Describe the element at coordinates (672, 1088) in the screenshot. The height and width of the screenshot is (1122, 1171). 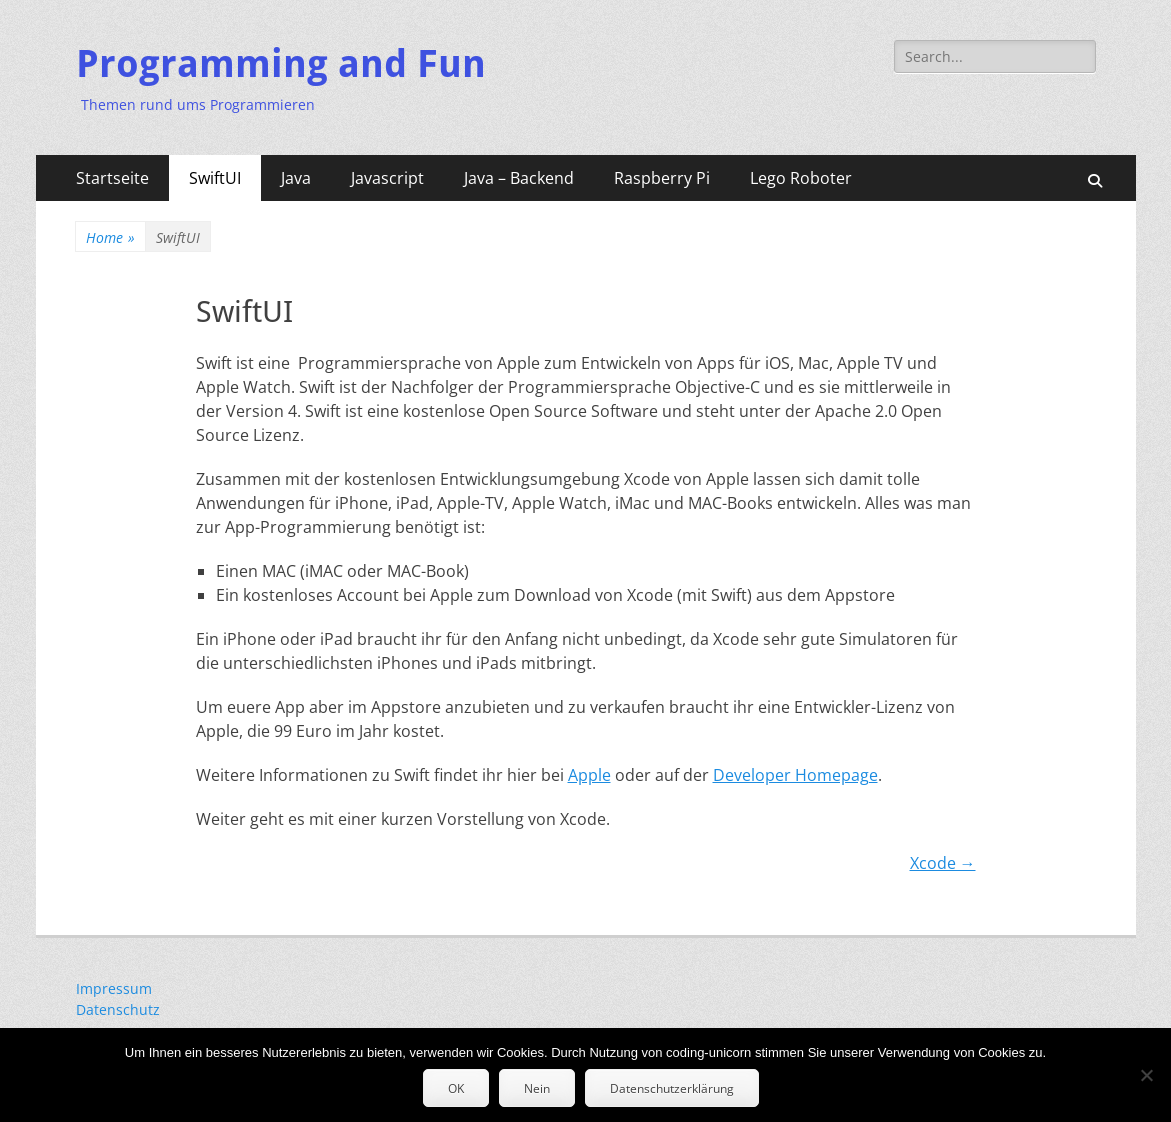
I see `Datenschutzerklärung` at that location.